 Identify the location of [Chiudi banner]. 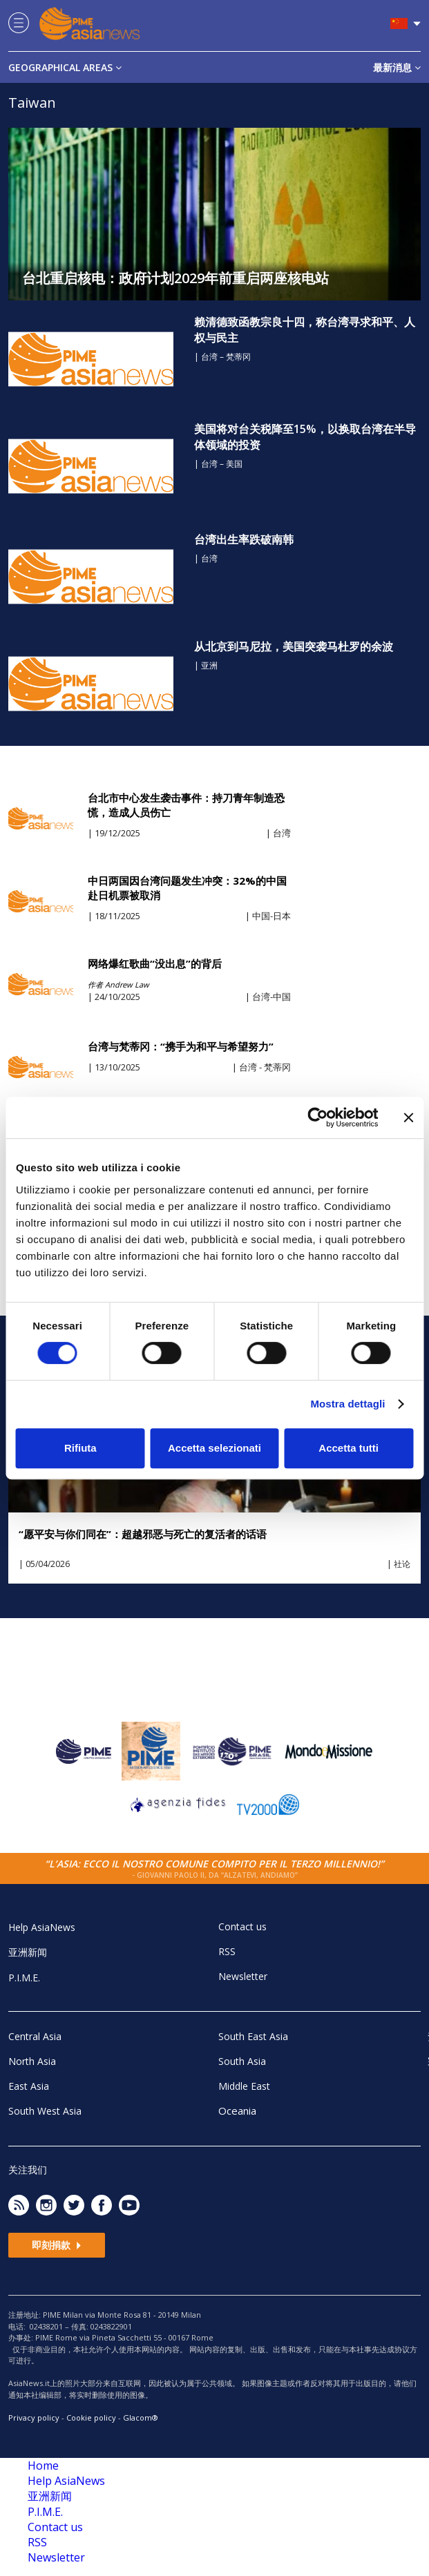
(408, 1117).